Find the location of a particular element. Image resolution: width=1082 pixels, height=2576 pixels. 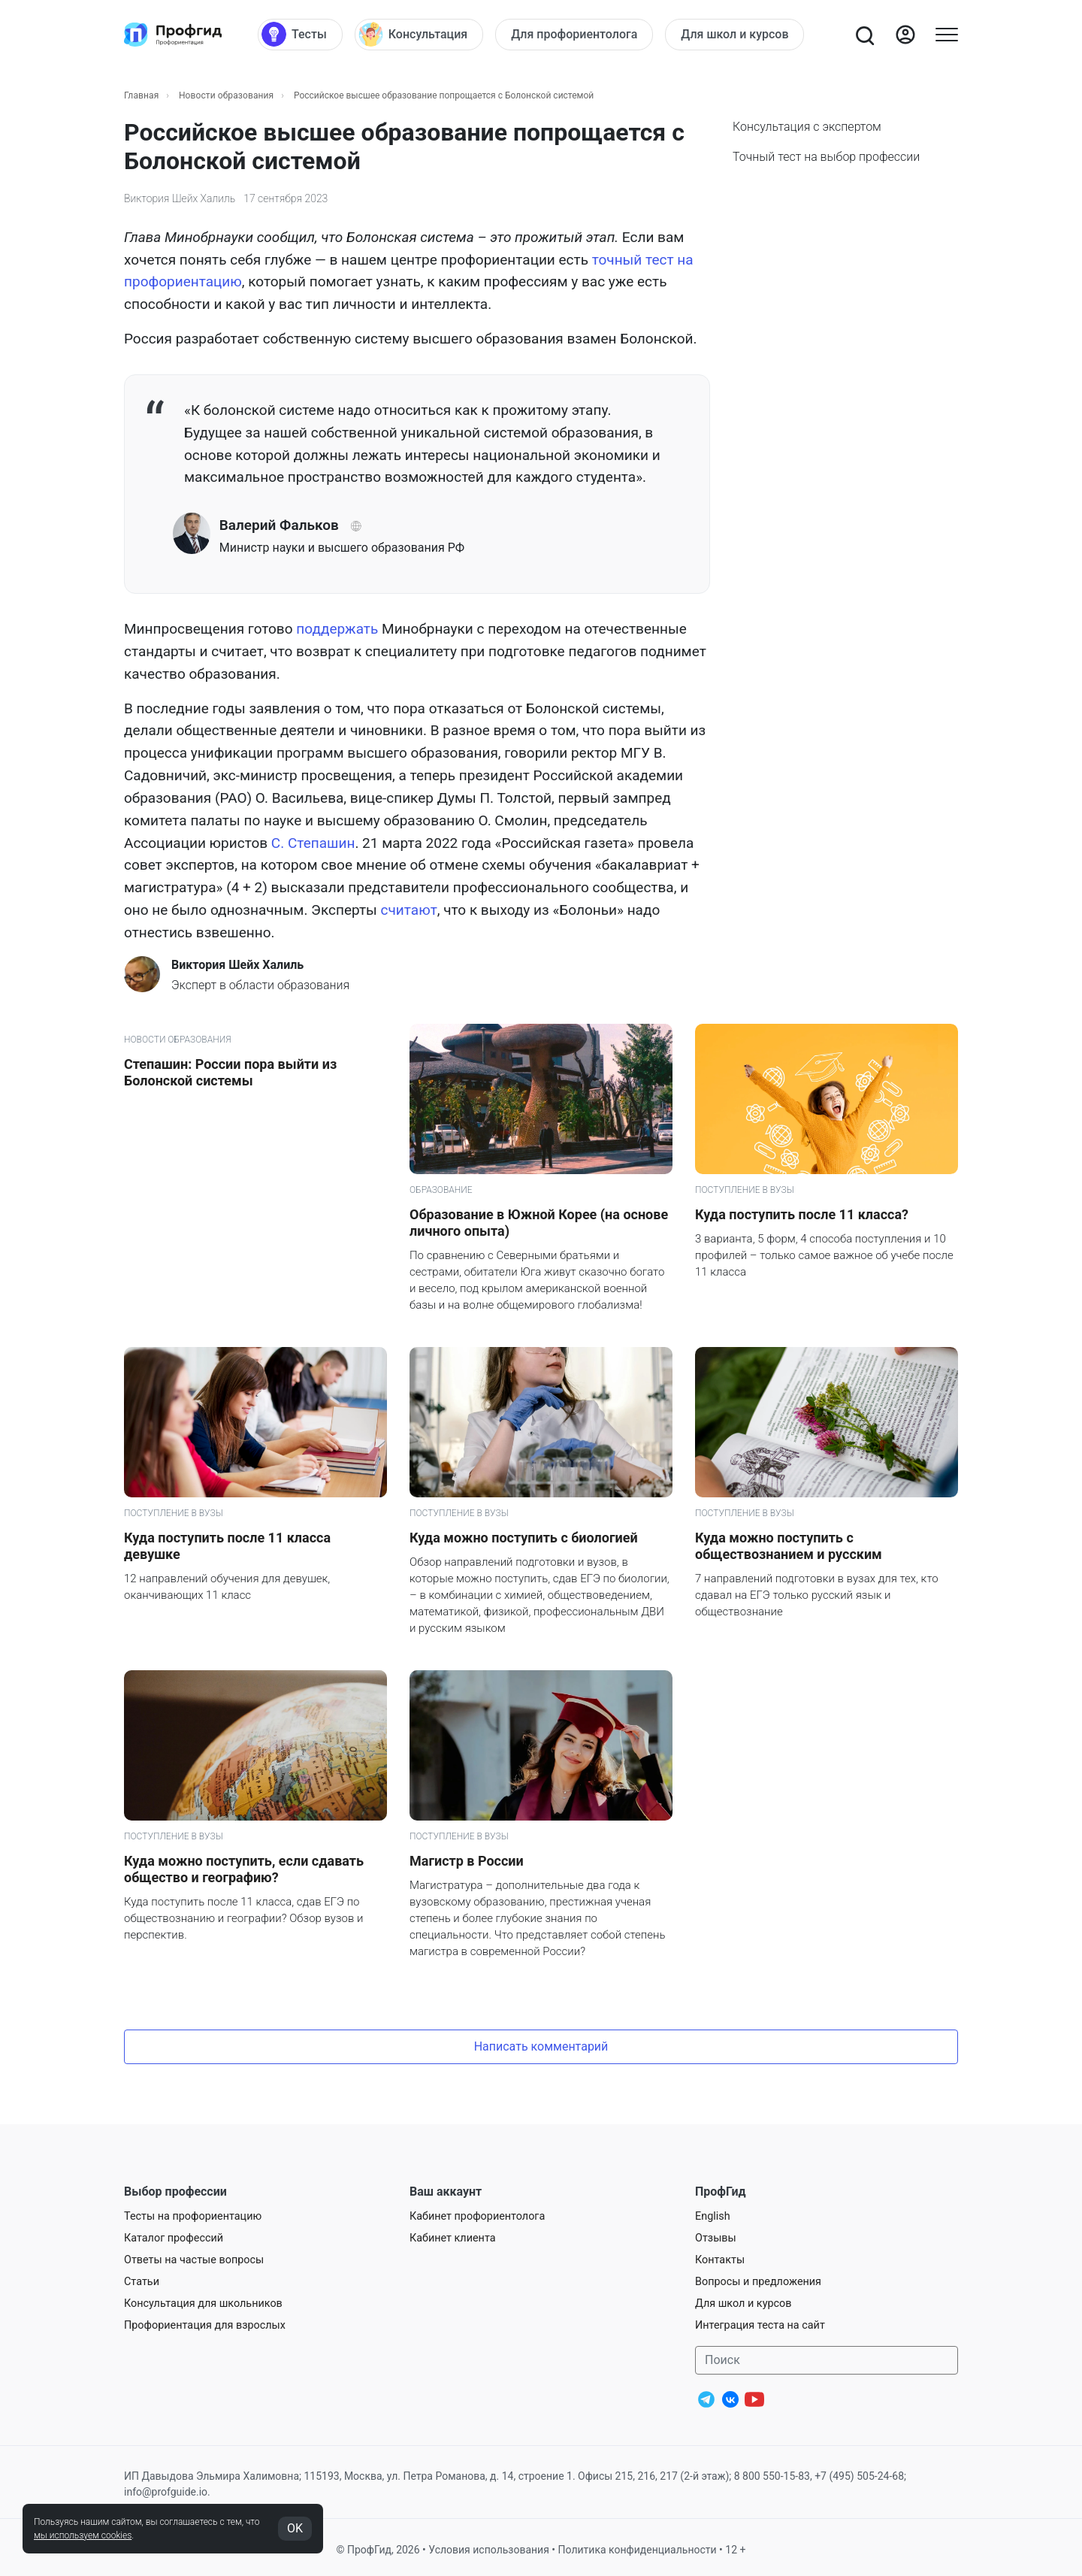

Кабинет профориентолога is located at coordinates (477, 2216).